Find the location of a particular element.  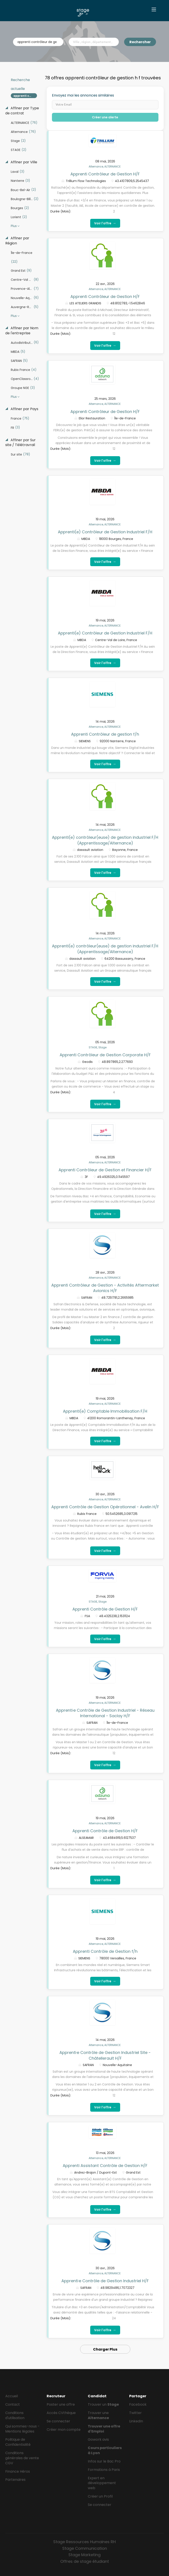

Partenaires is located at coordinates (15, 2479).